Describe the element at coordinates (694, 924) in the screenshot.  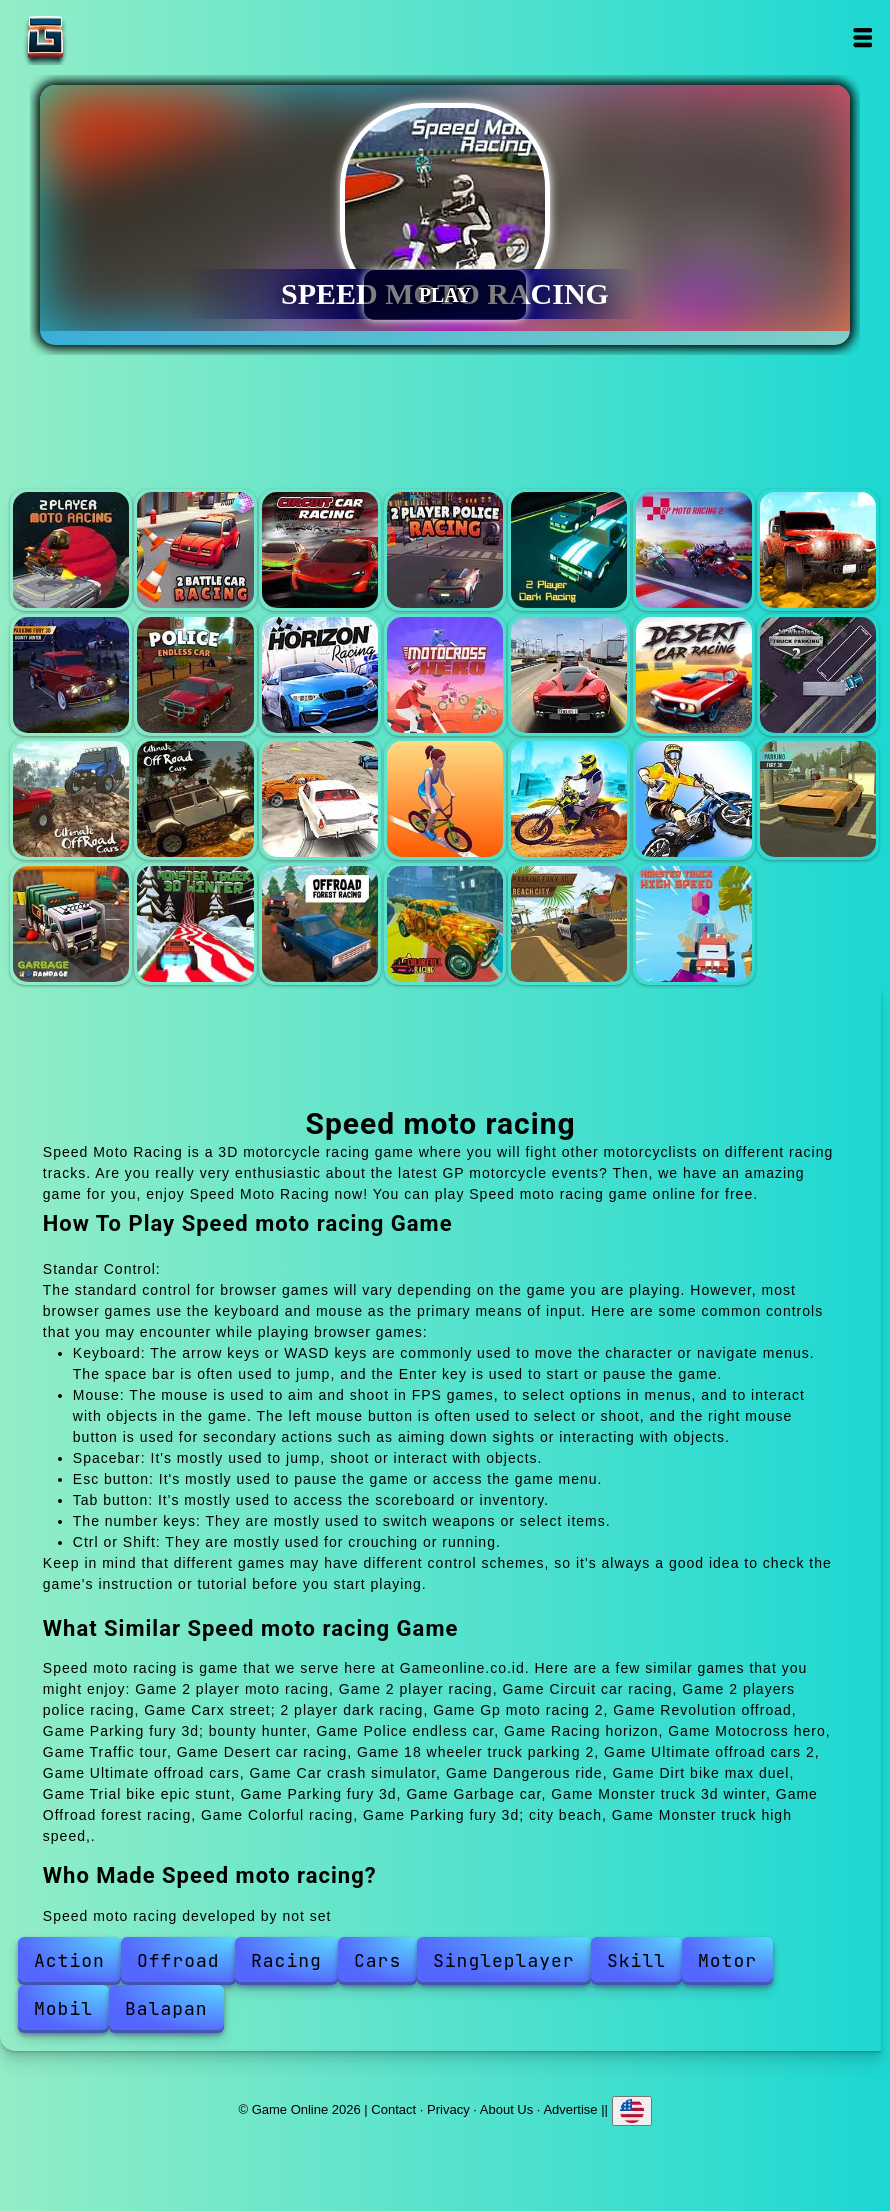
I see `Monster truck high speed` at that location.